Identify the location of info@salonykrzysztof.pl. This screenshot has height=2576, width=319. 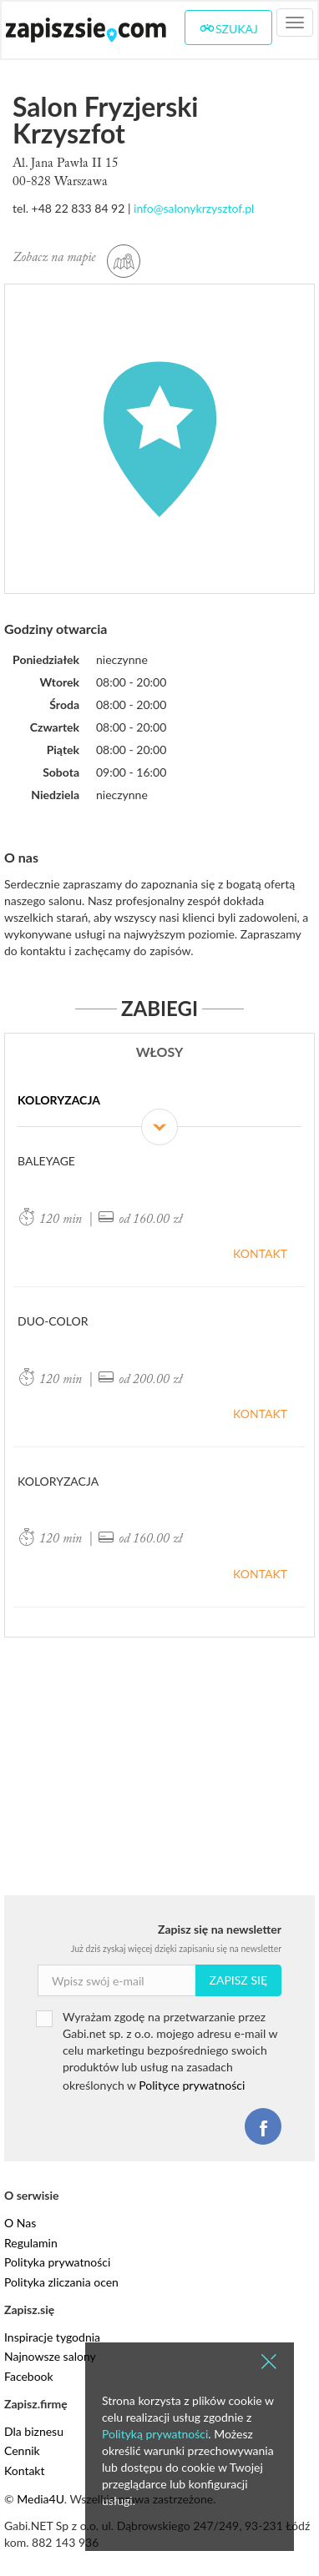
(194, 208).